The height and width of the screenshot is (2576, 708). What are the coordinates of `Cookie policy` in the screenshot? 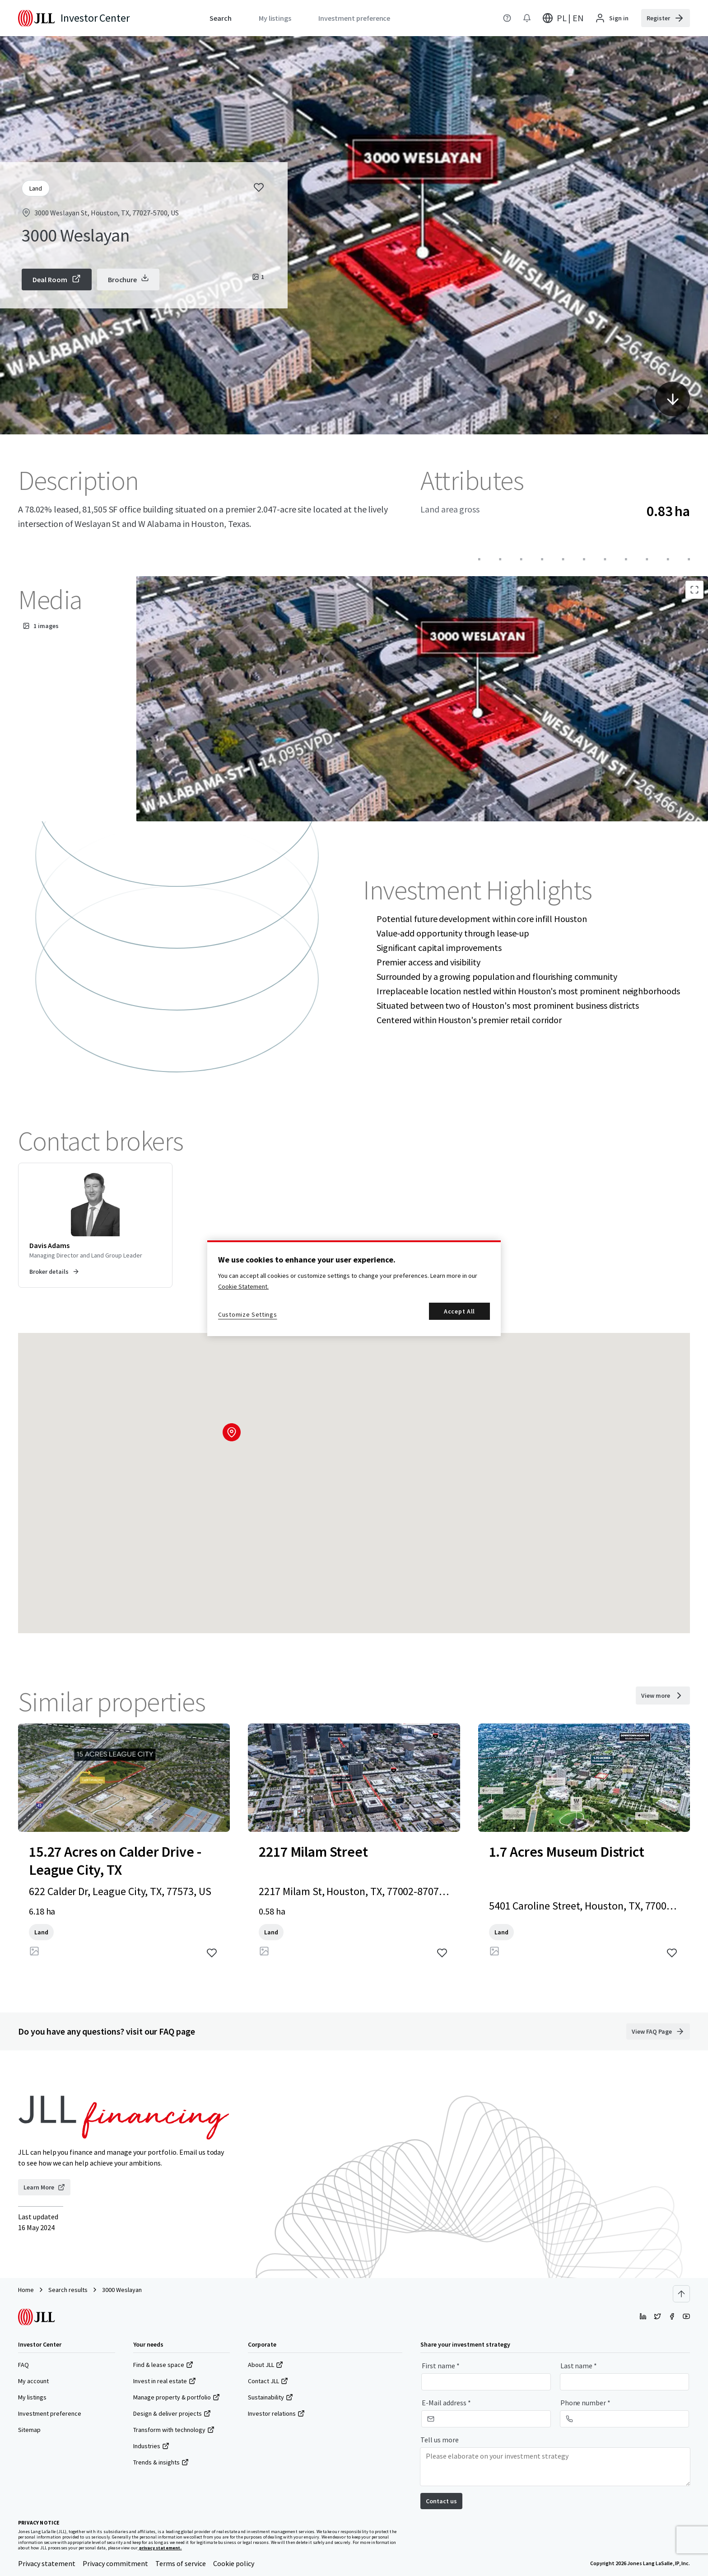 It's located at (233, 2563).